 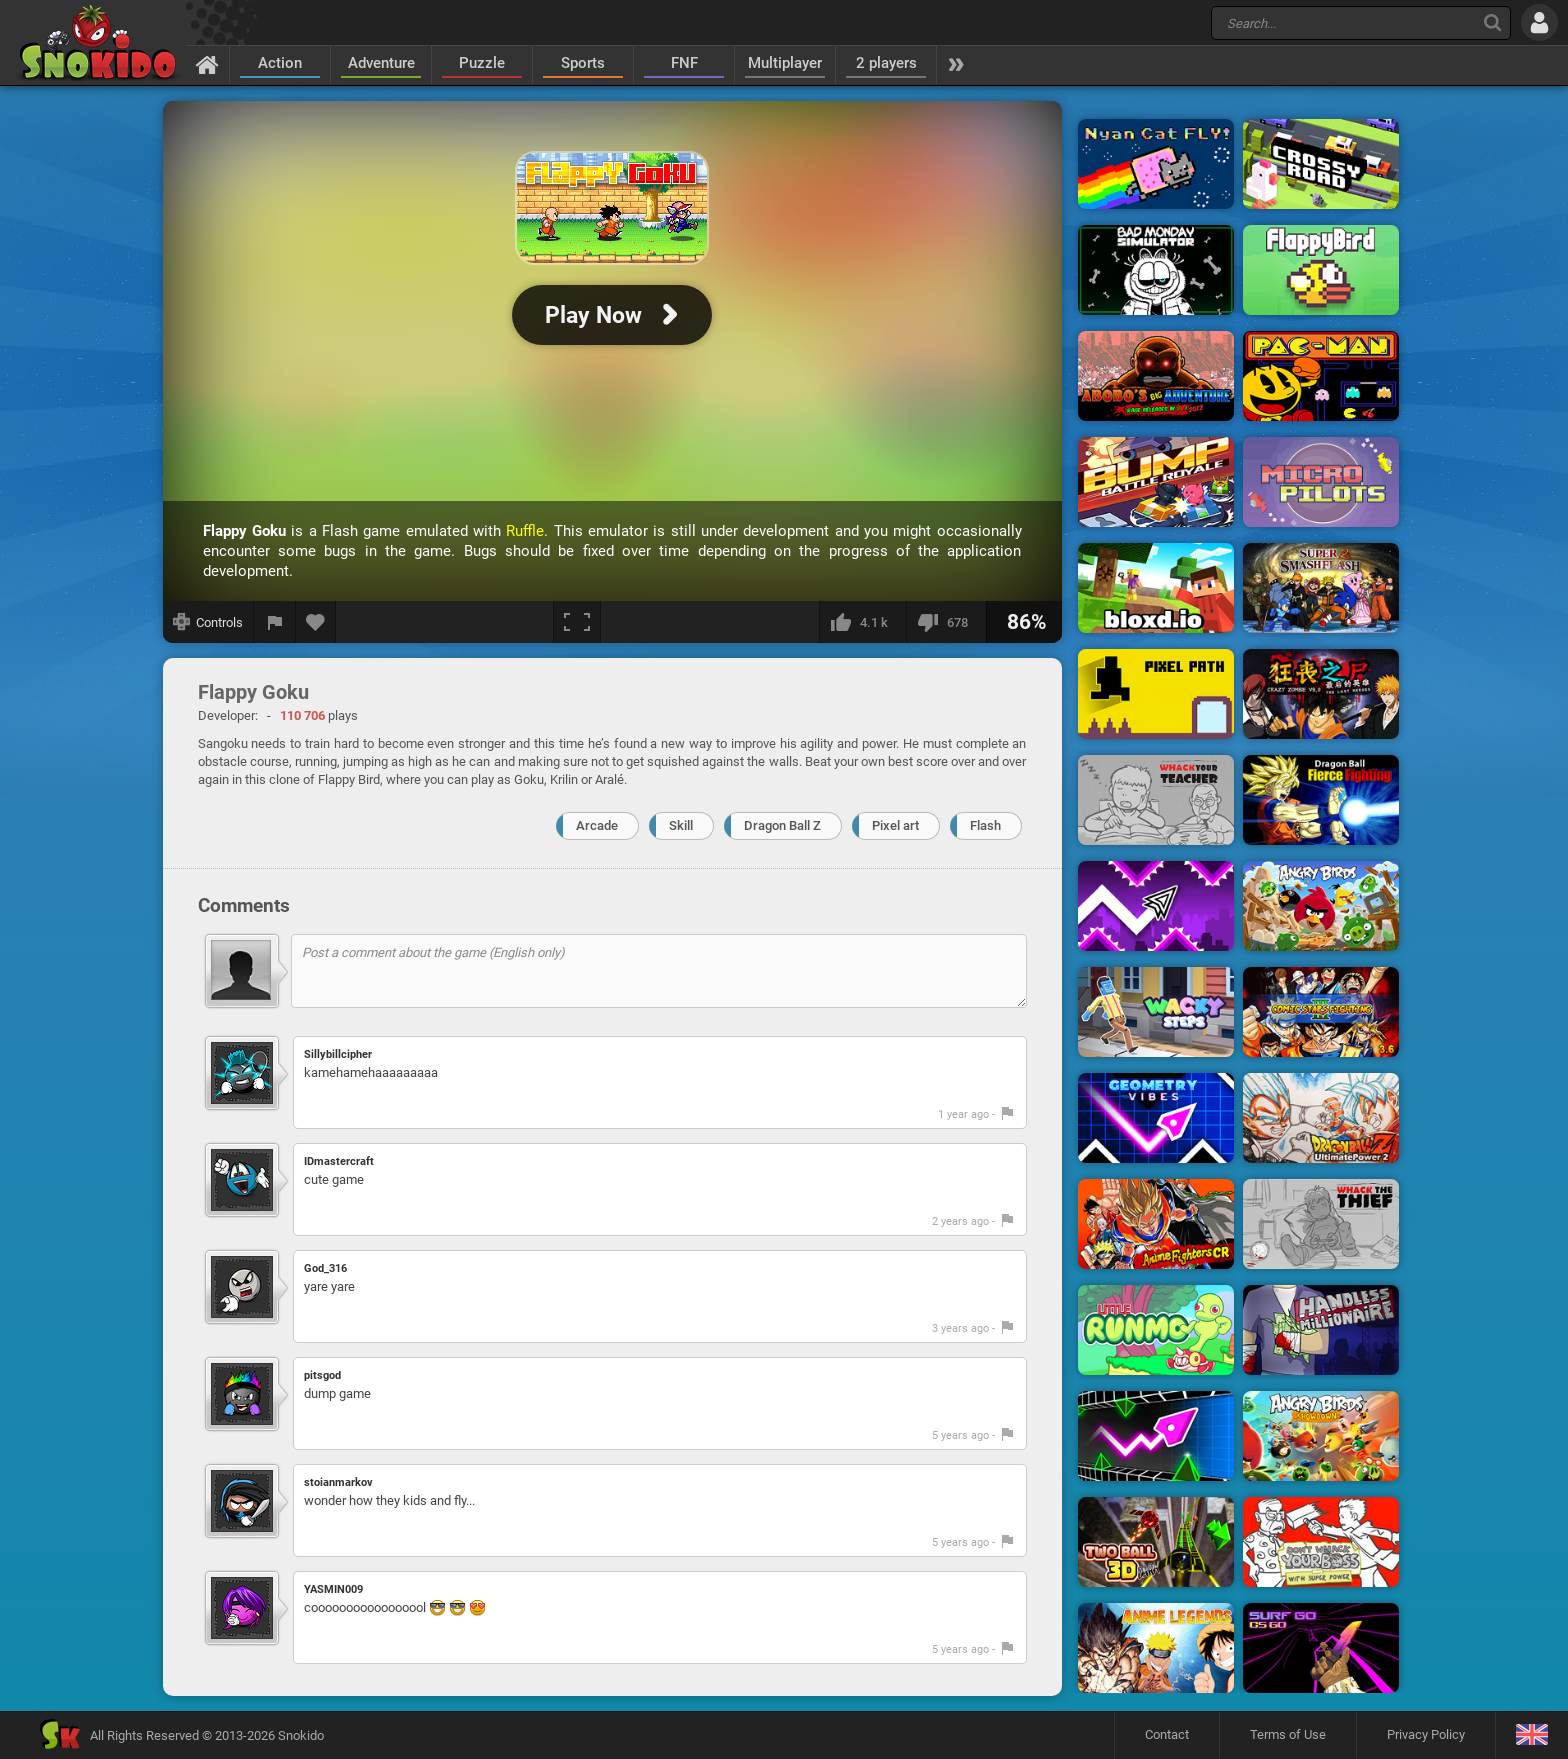 What do you see at coordinates (1426, 1734) in the screenshot?
I see `Privacy Policy` at bounding box center [1426, 1734].